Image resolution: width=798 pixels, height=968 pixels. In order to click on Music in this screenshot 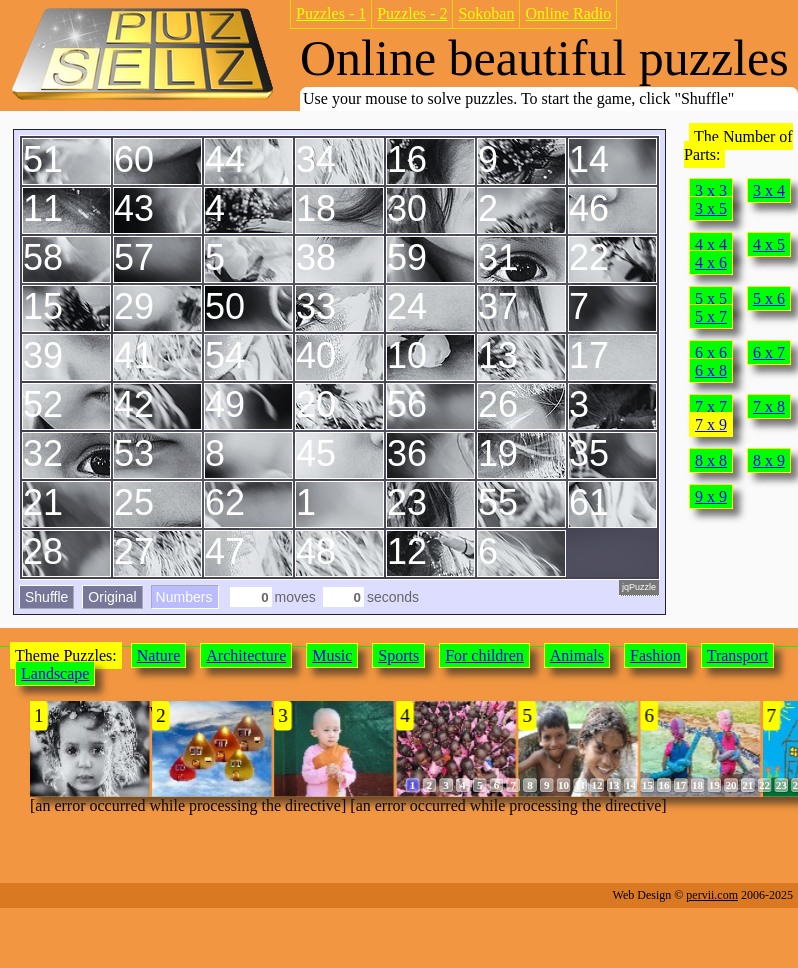, I will do `click(332, 655)`.